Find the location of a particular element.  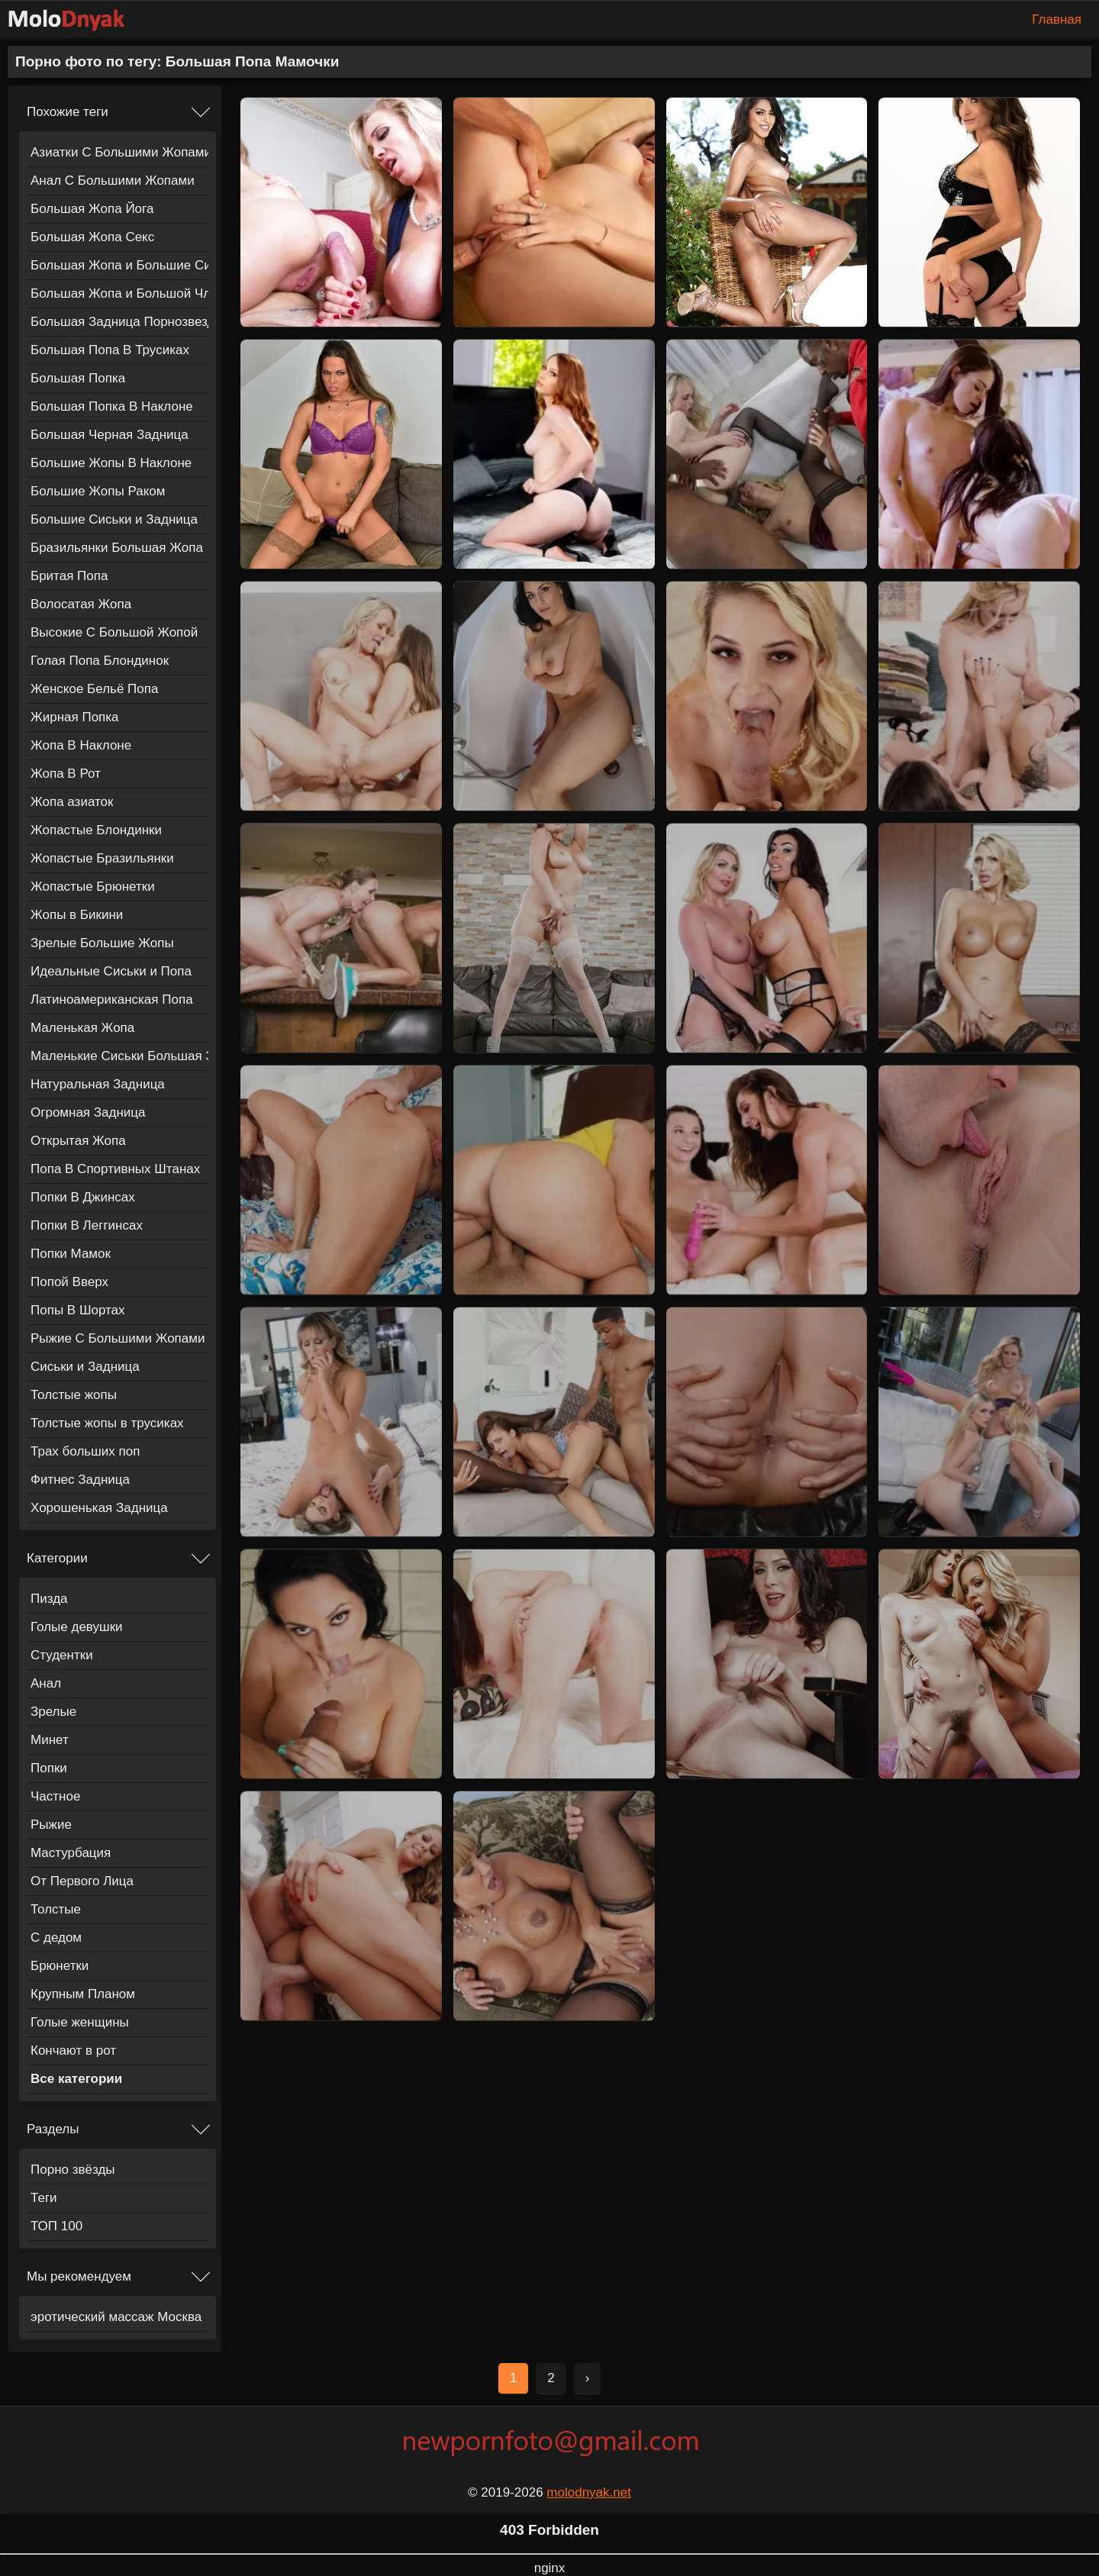

Кончают в рот is located at coordinates (73, 2050).